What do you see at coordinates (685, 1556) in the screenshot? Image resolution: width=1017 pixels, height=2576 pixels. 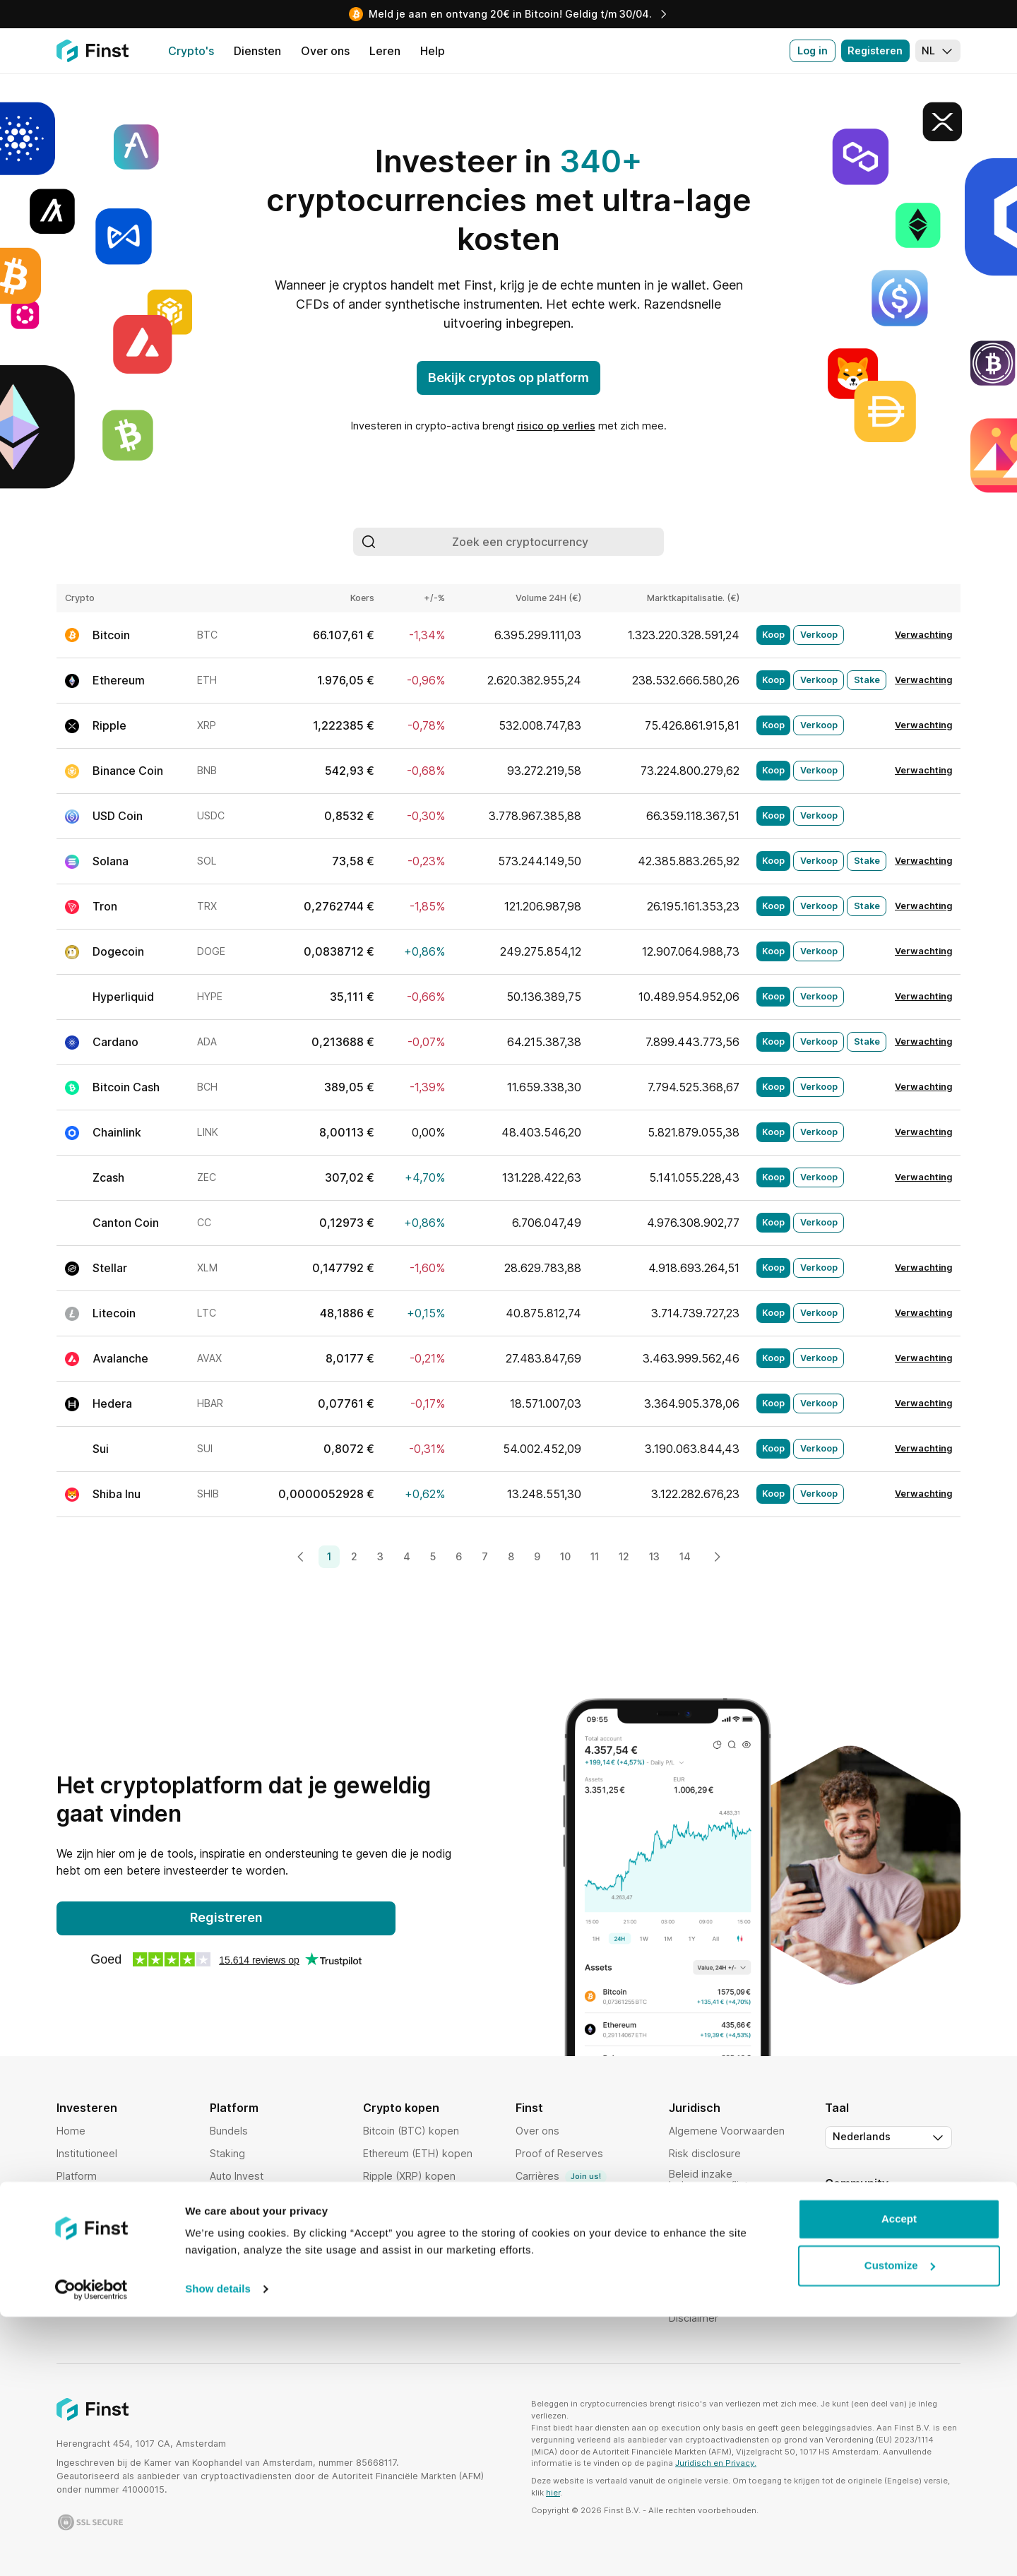 I see `14 [Page 14]` at bounding box center [685, 1556].